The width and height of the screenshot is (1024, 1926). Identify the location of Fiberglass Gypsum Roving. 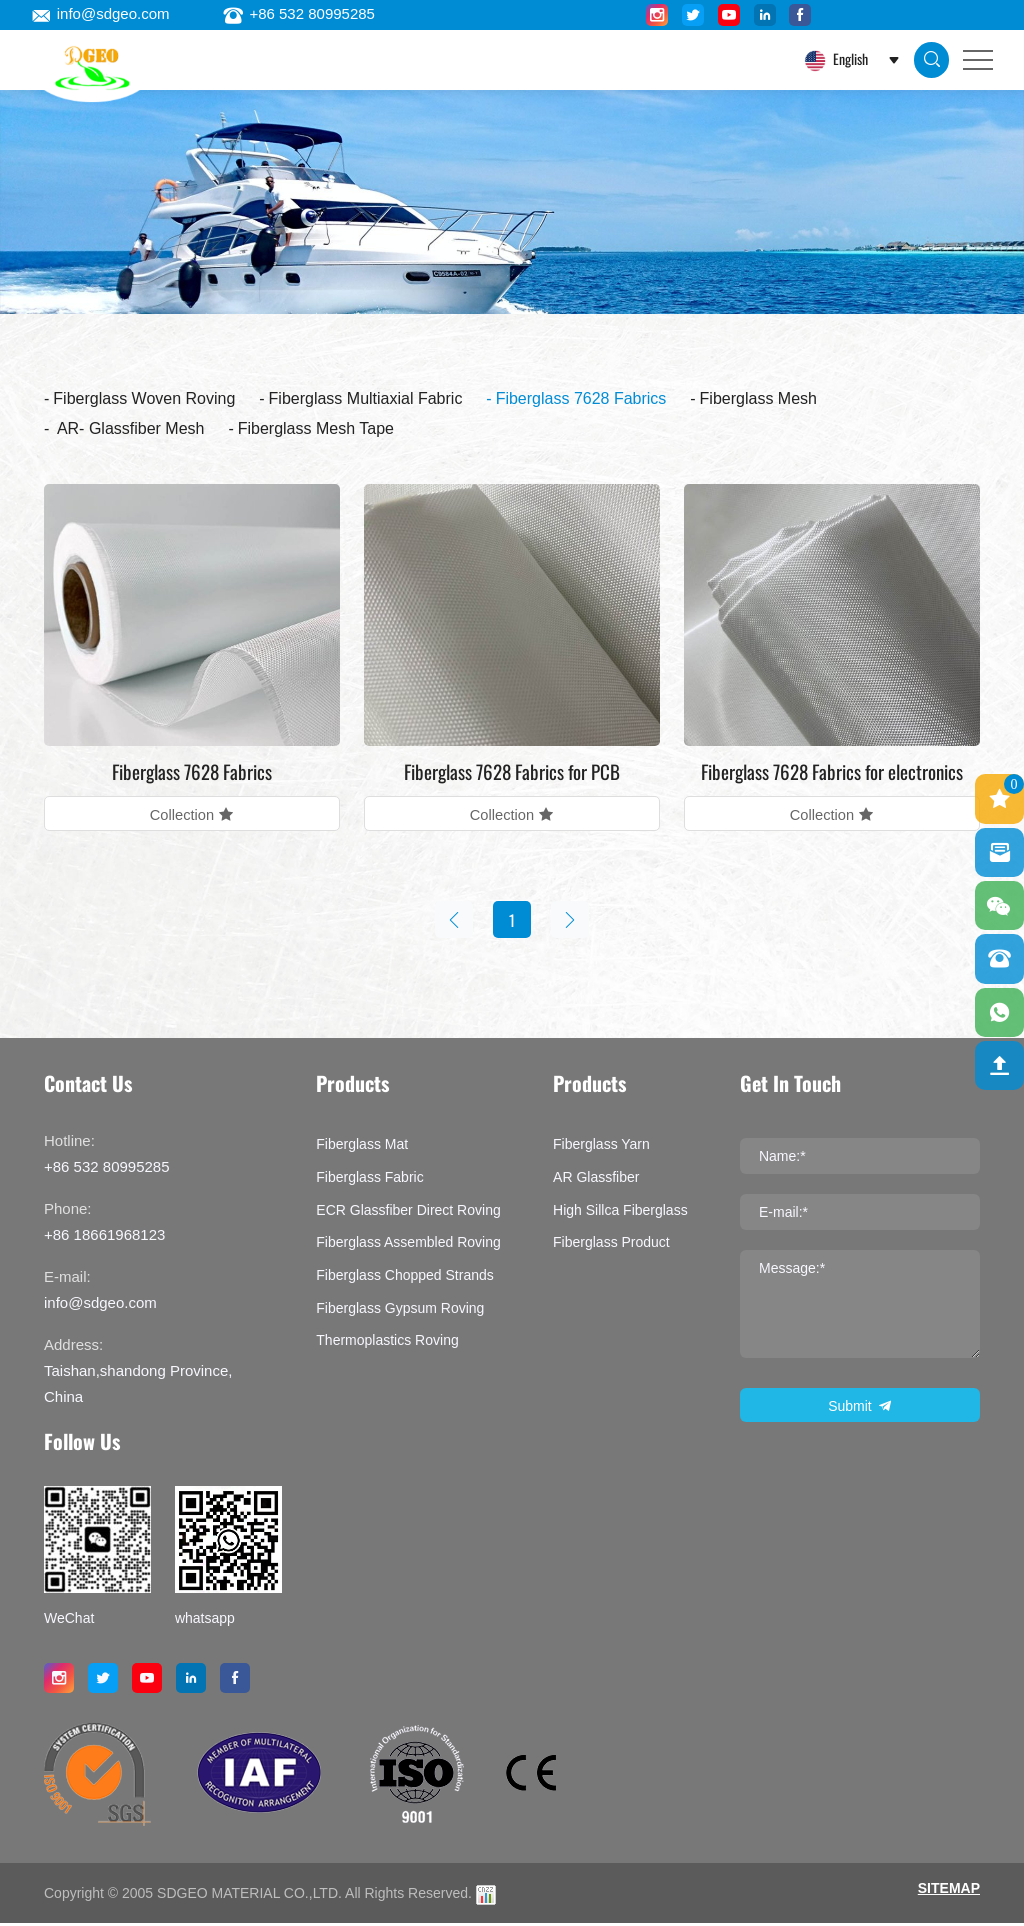
(400, 1310).